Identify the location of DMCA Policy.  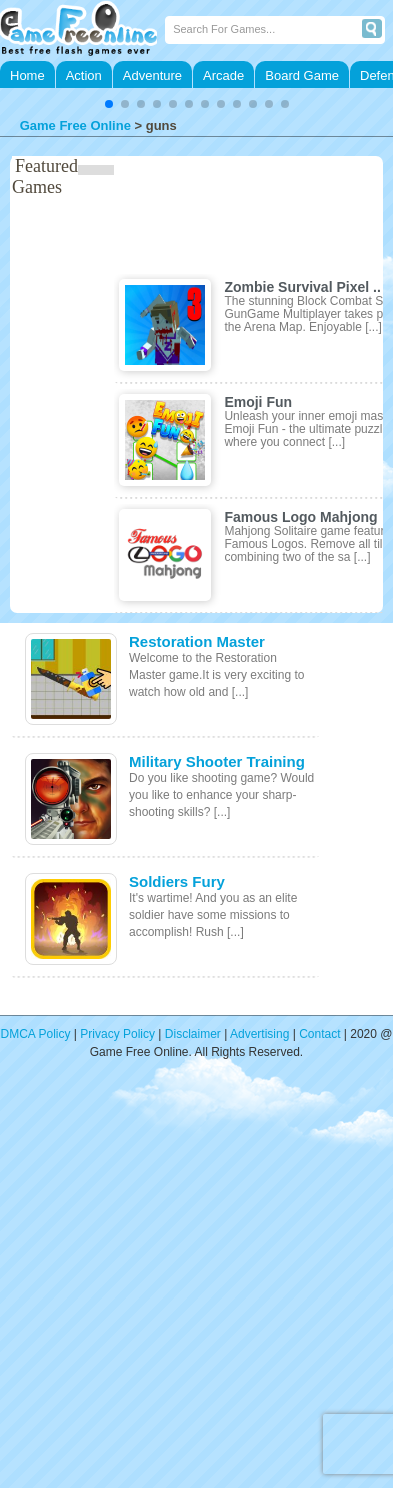
(36, 1034).